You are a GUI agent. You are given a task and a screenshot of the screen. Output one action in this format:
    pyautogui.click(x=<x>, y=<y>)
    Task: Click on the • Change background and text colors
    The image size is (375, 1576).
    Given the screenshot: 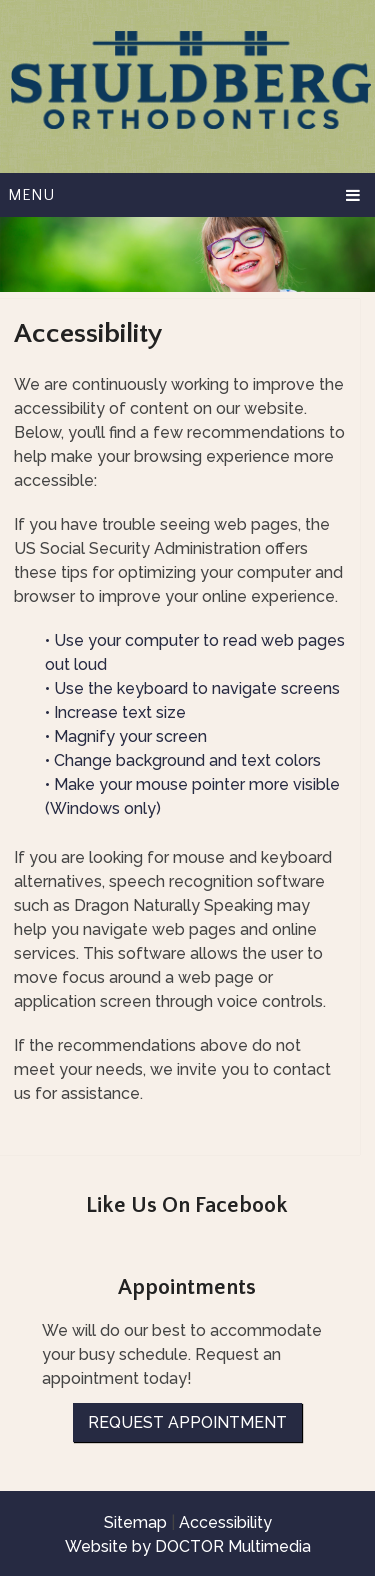 What is the action you would take?
    pyautogui.click(x=185, y=760)
    